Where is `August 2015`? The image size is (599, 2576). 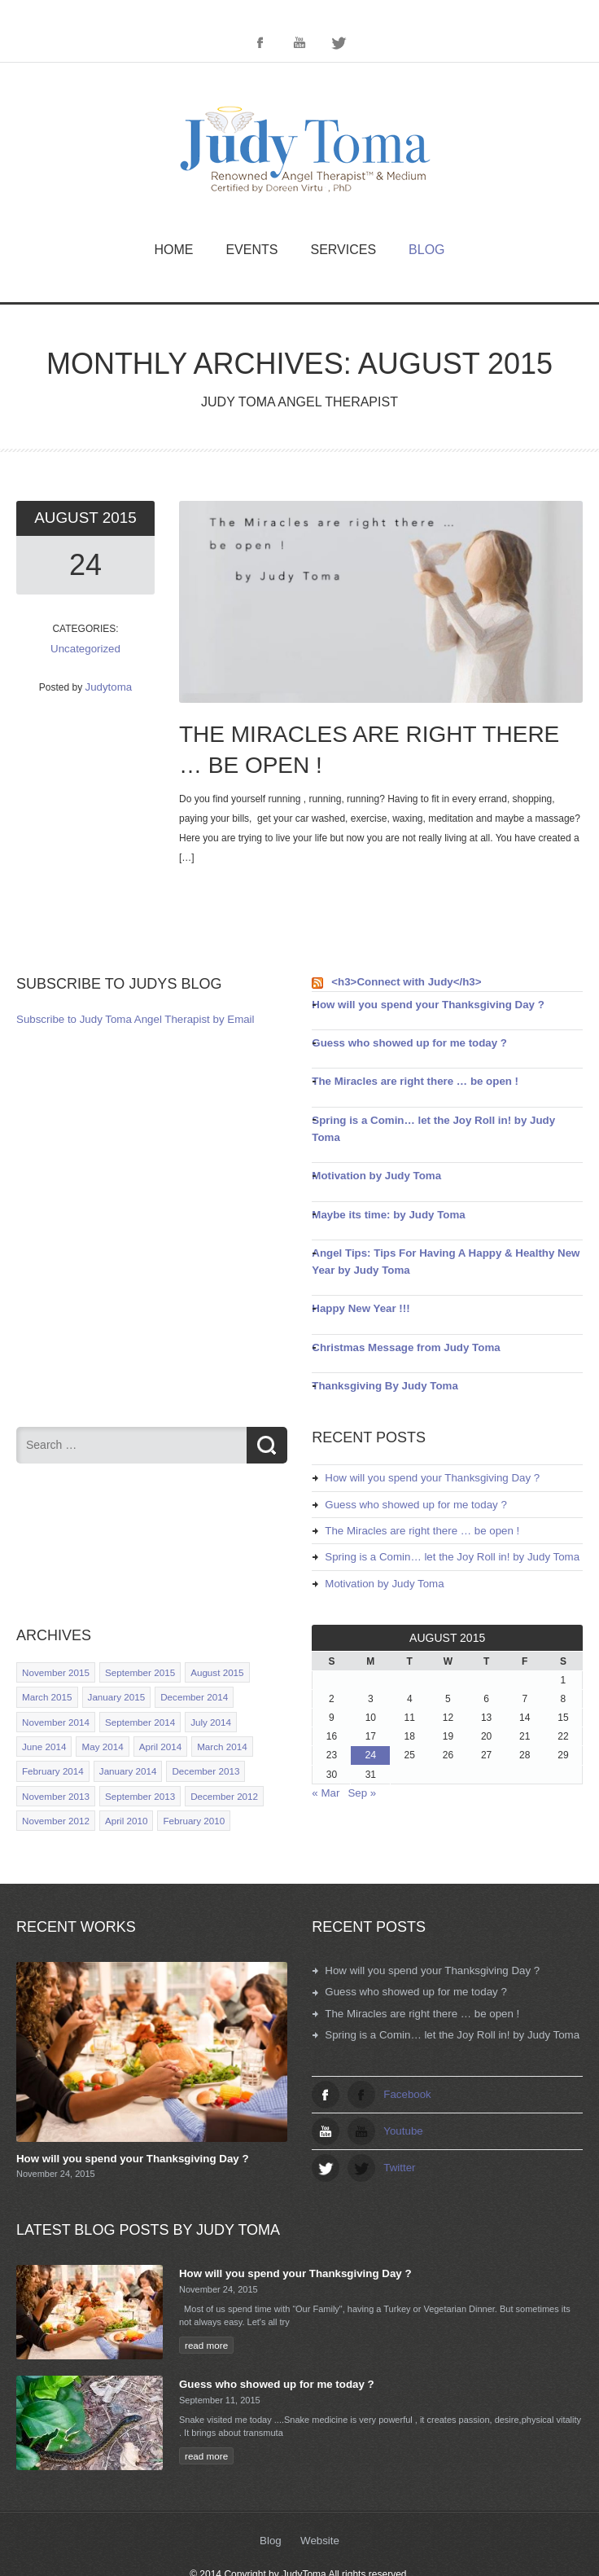 August 2015 is located at coordinates (208, 1636).